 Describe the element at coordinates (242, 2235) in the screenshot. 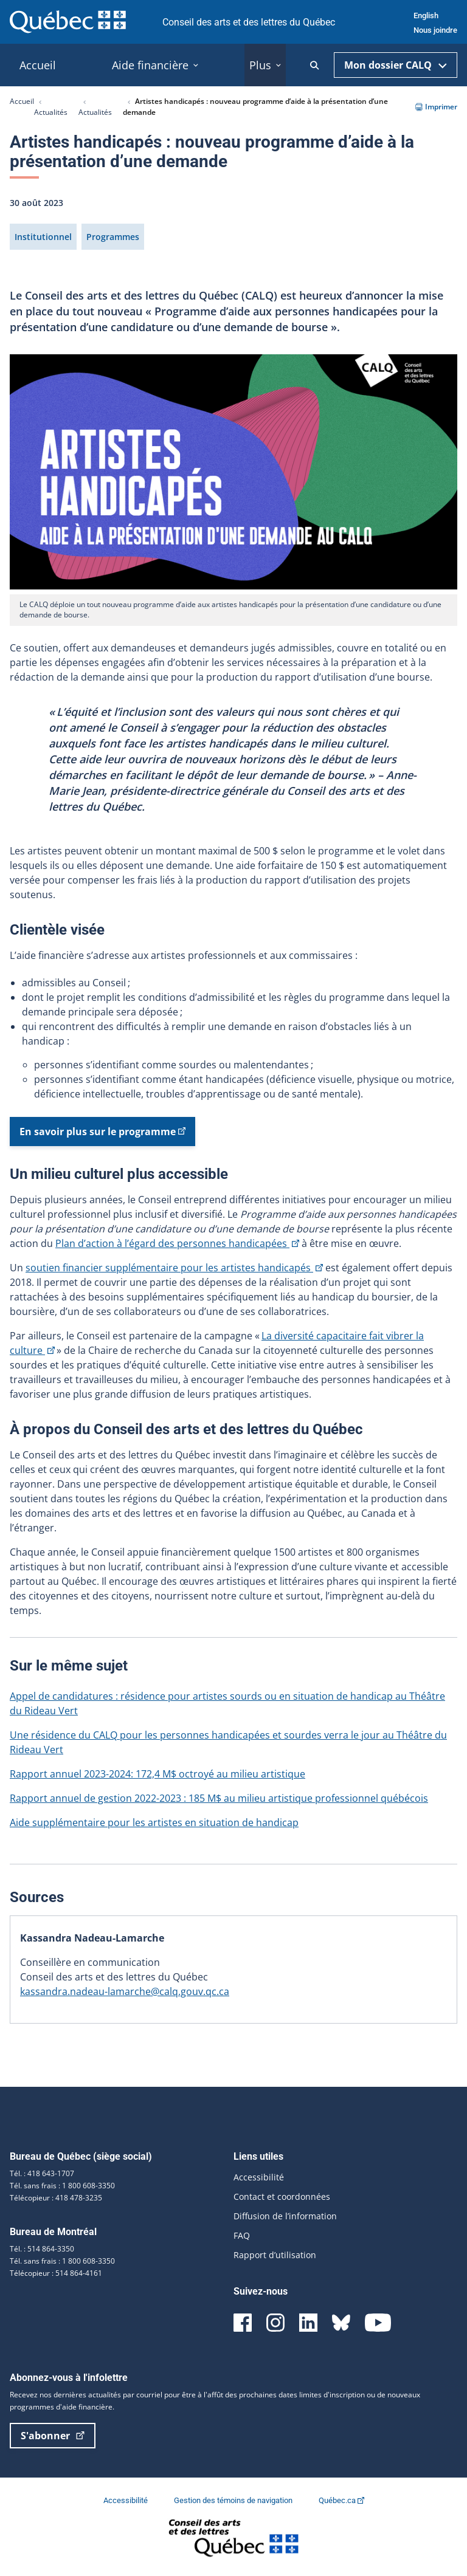

I see `FAQ` at that location.